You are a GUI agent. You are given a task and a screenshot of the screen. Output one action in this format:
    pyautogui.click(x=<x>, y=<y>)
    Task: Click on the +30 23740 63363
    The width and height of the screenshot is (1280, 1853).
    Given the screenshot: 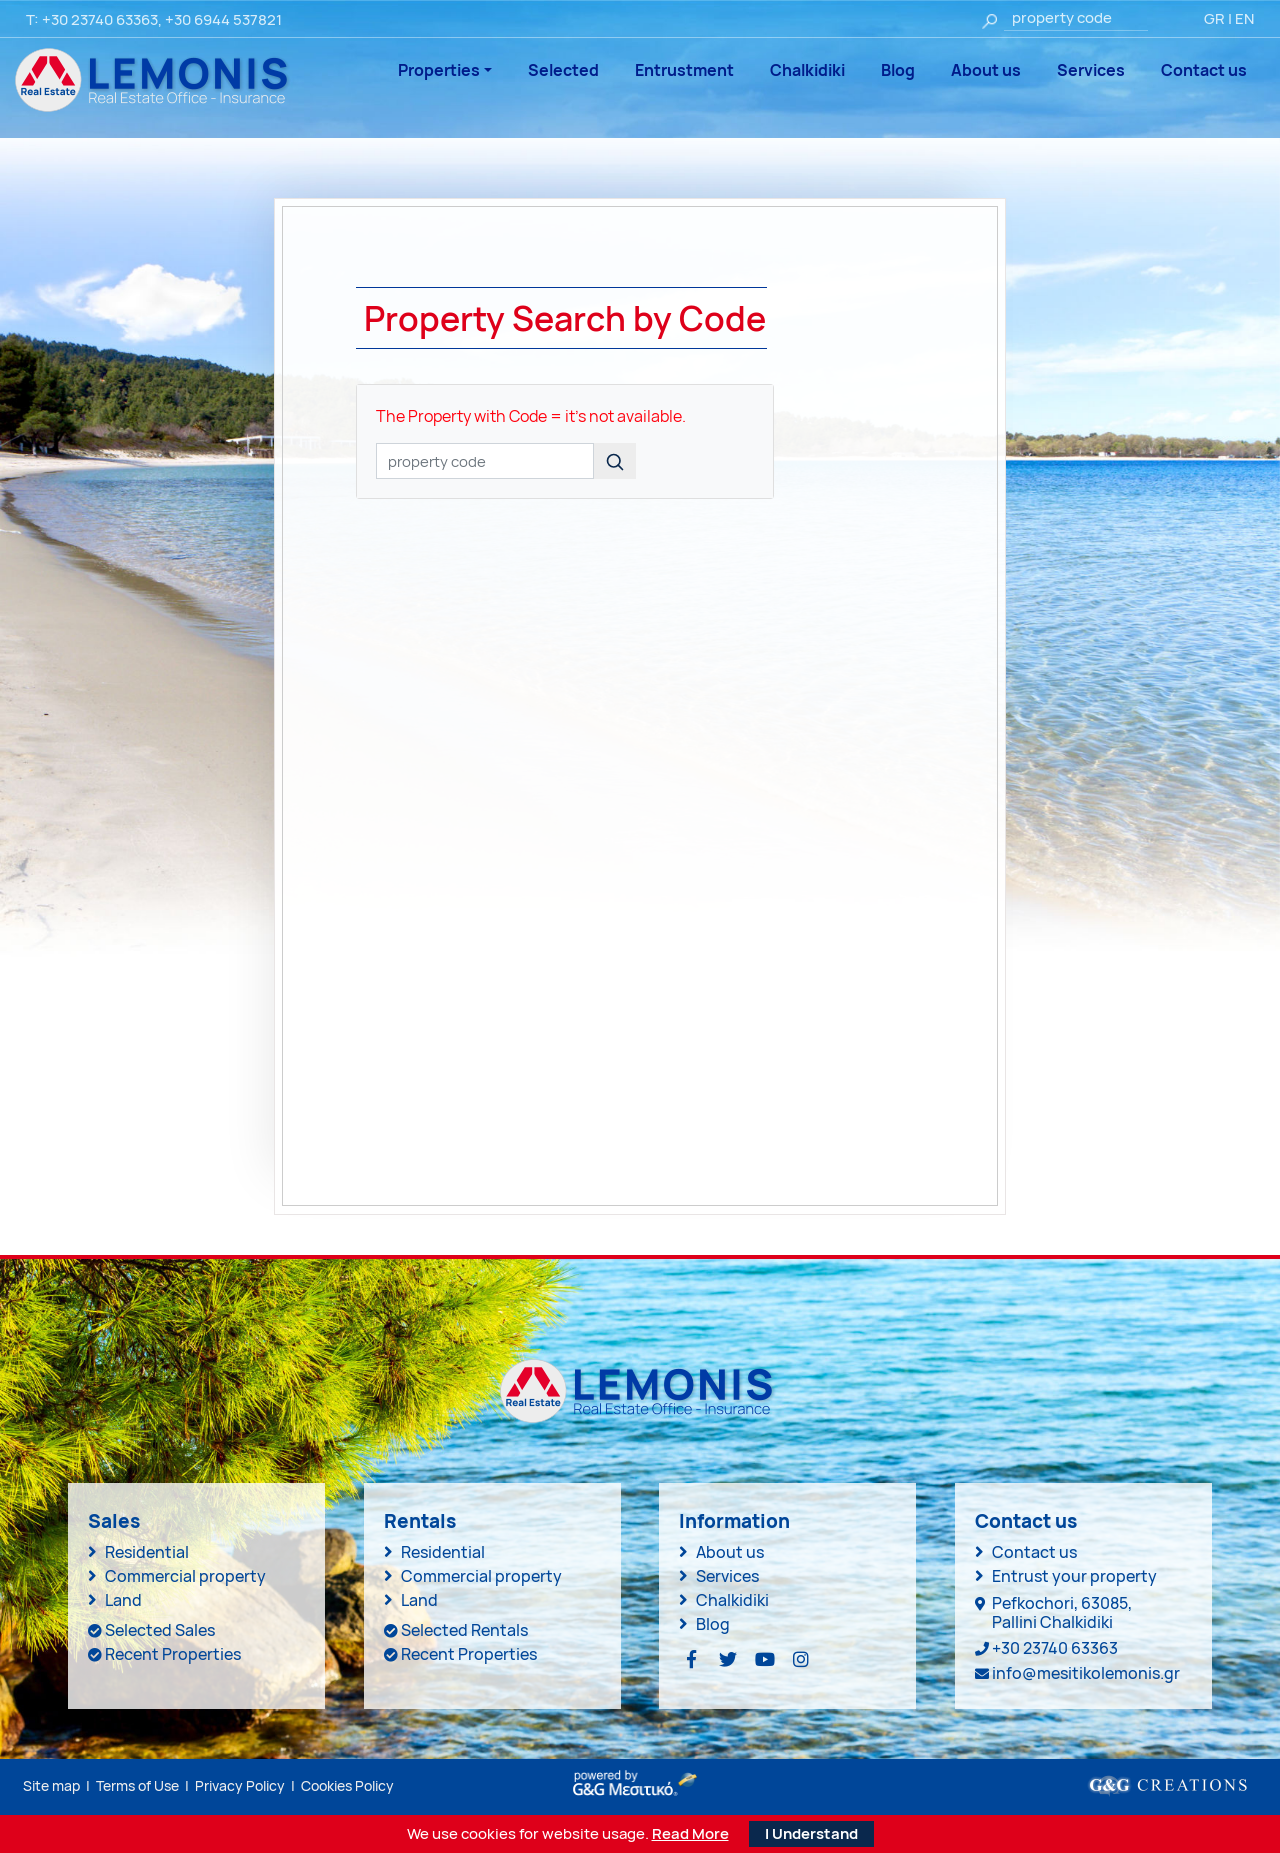 What is the action you would take?
    pyautogui.click(x=100, y=19)
    